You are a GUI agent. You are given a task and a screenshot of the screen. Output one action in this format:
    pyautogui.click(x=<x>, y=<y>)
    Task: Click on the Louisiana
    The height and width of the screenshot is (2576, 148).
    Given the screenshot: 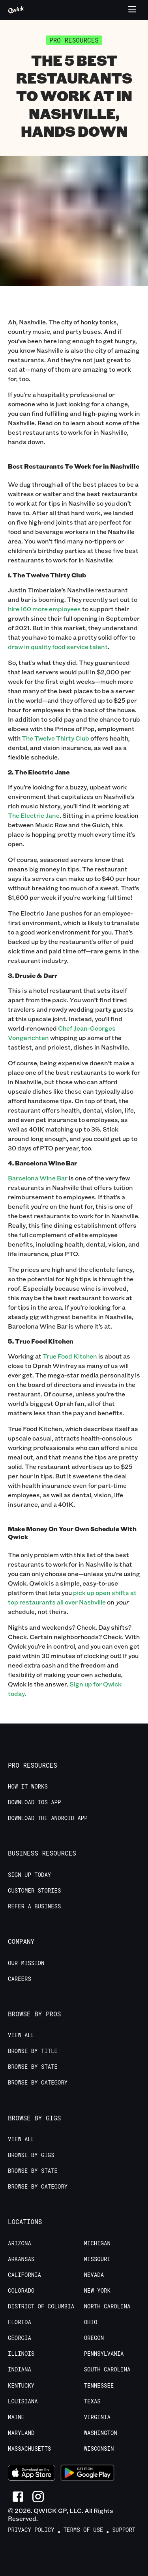 What is the action you would take?
    pyautogui.click(x=23, y=2401)
    